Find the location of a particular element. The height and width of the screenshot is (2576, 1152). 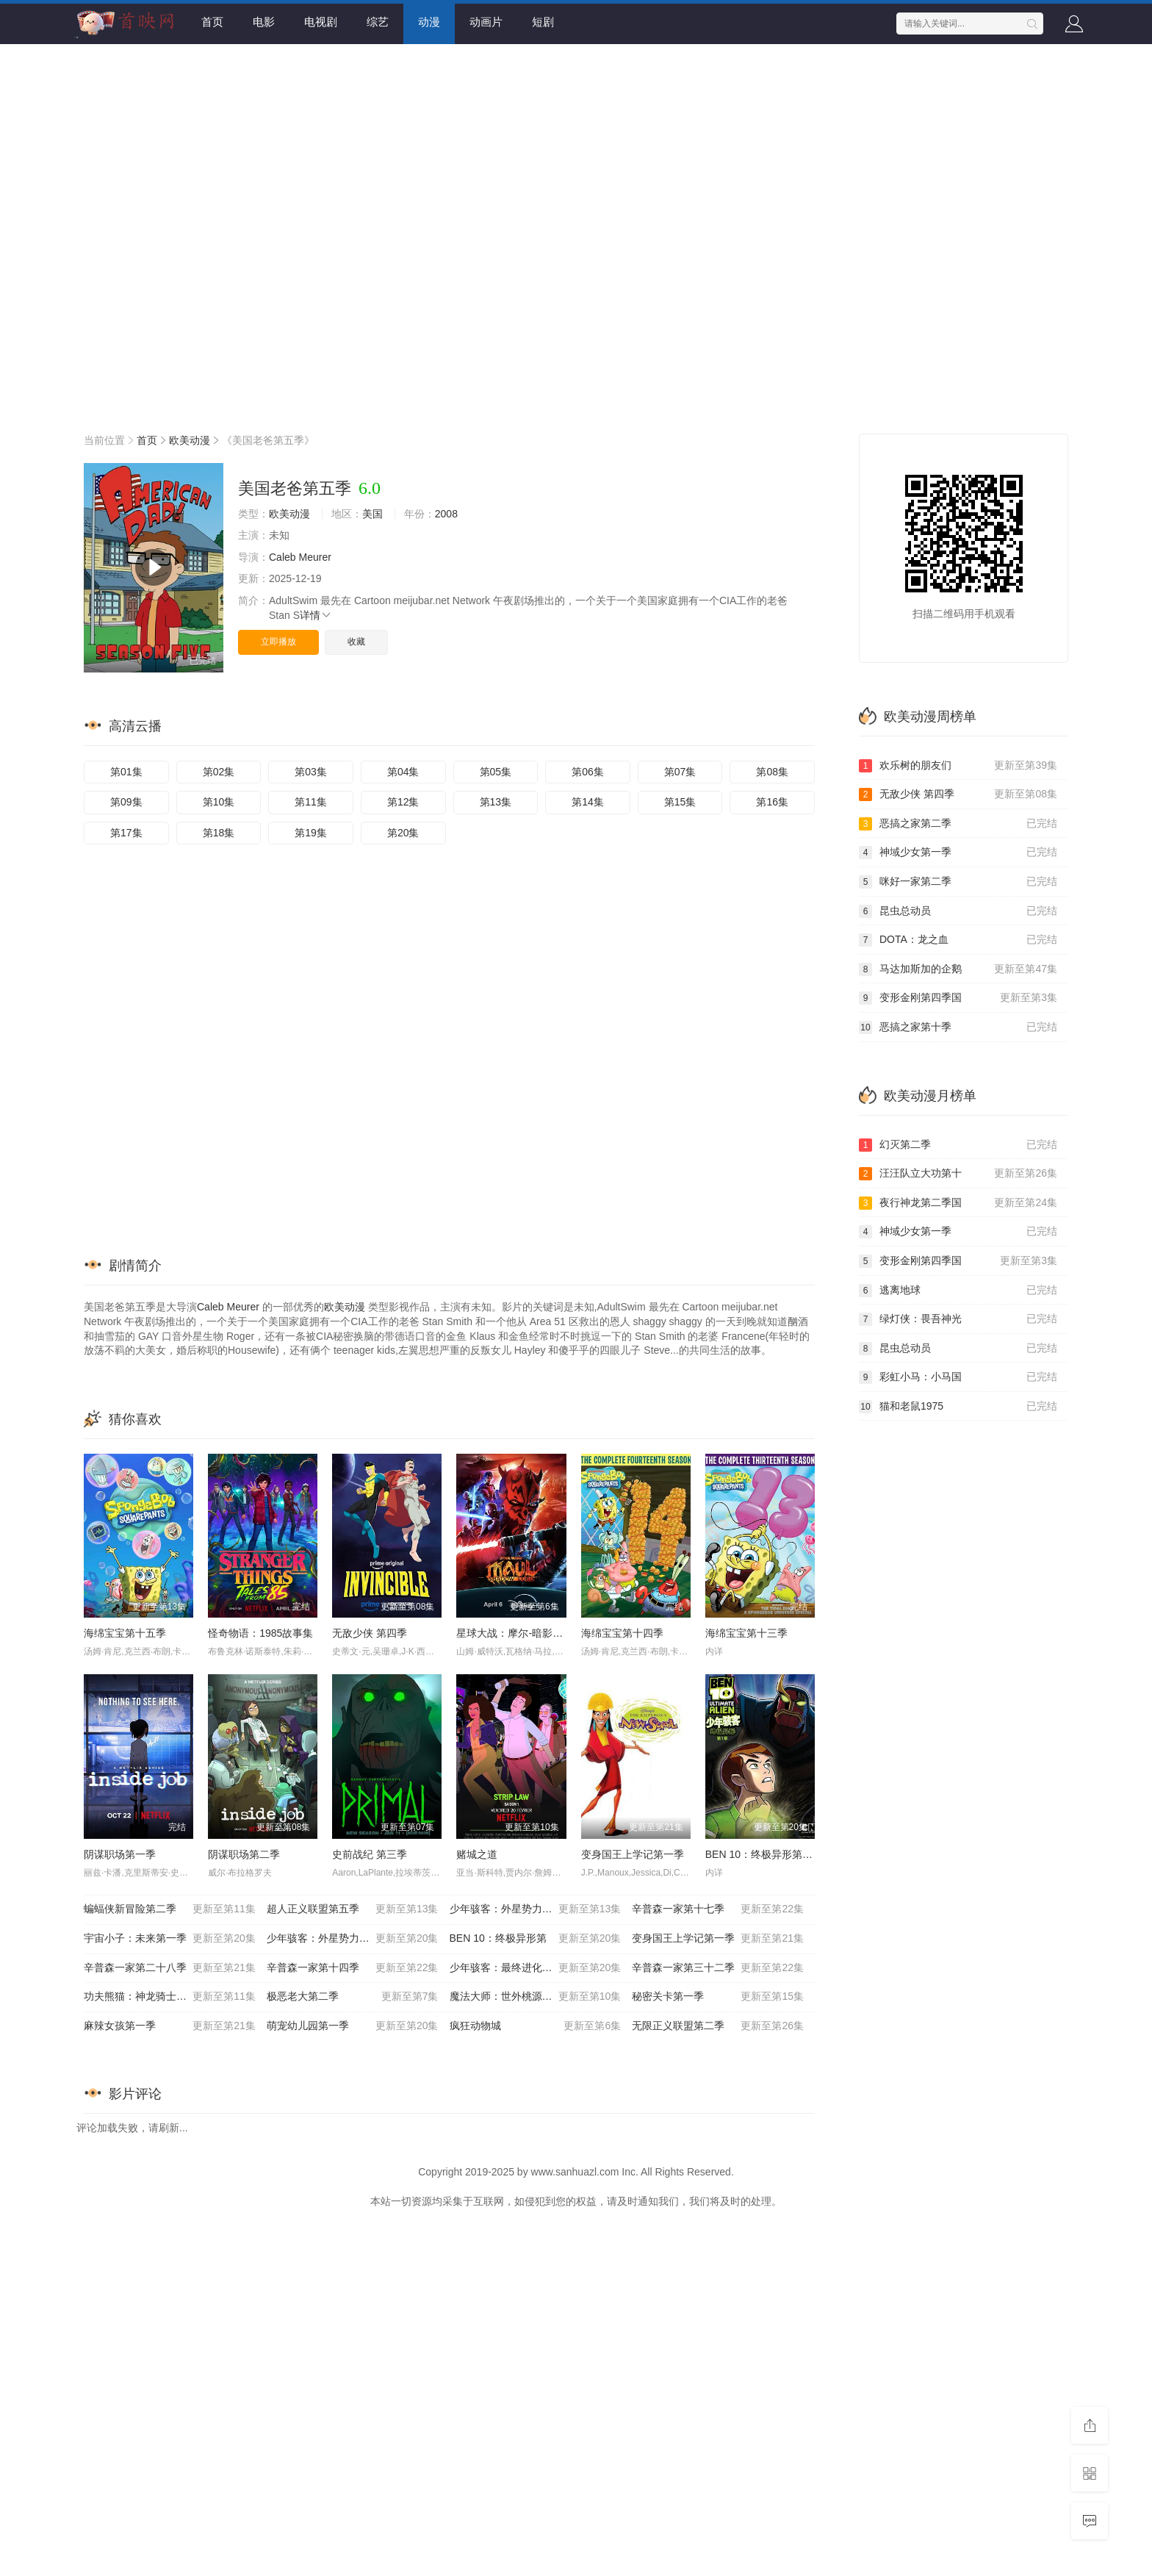

第05集 is located at coordinates (496, 772).